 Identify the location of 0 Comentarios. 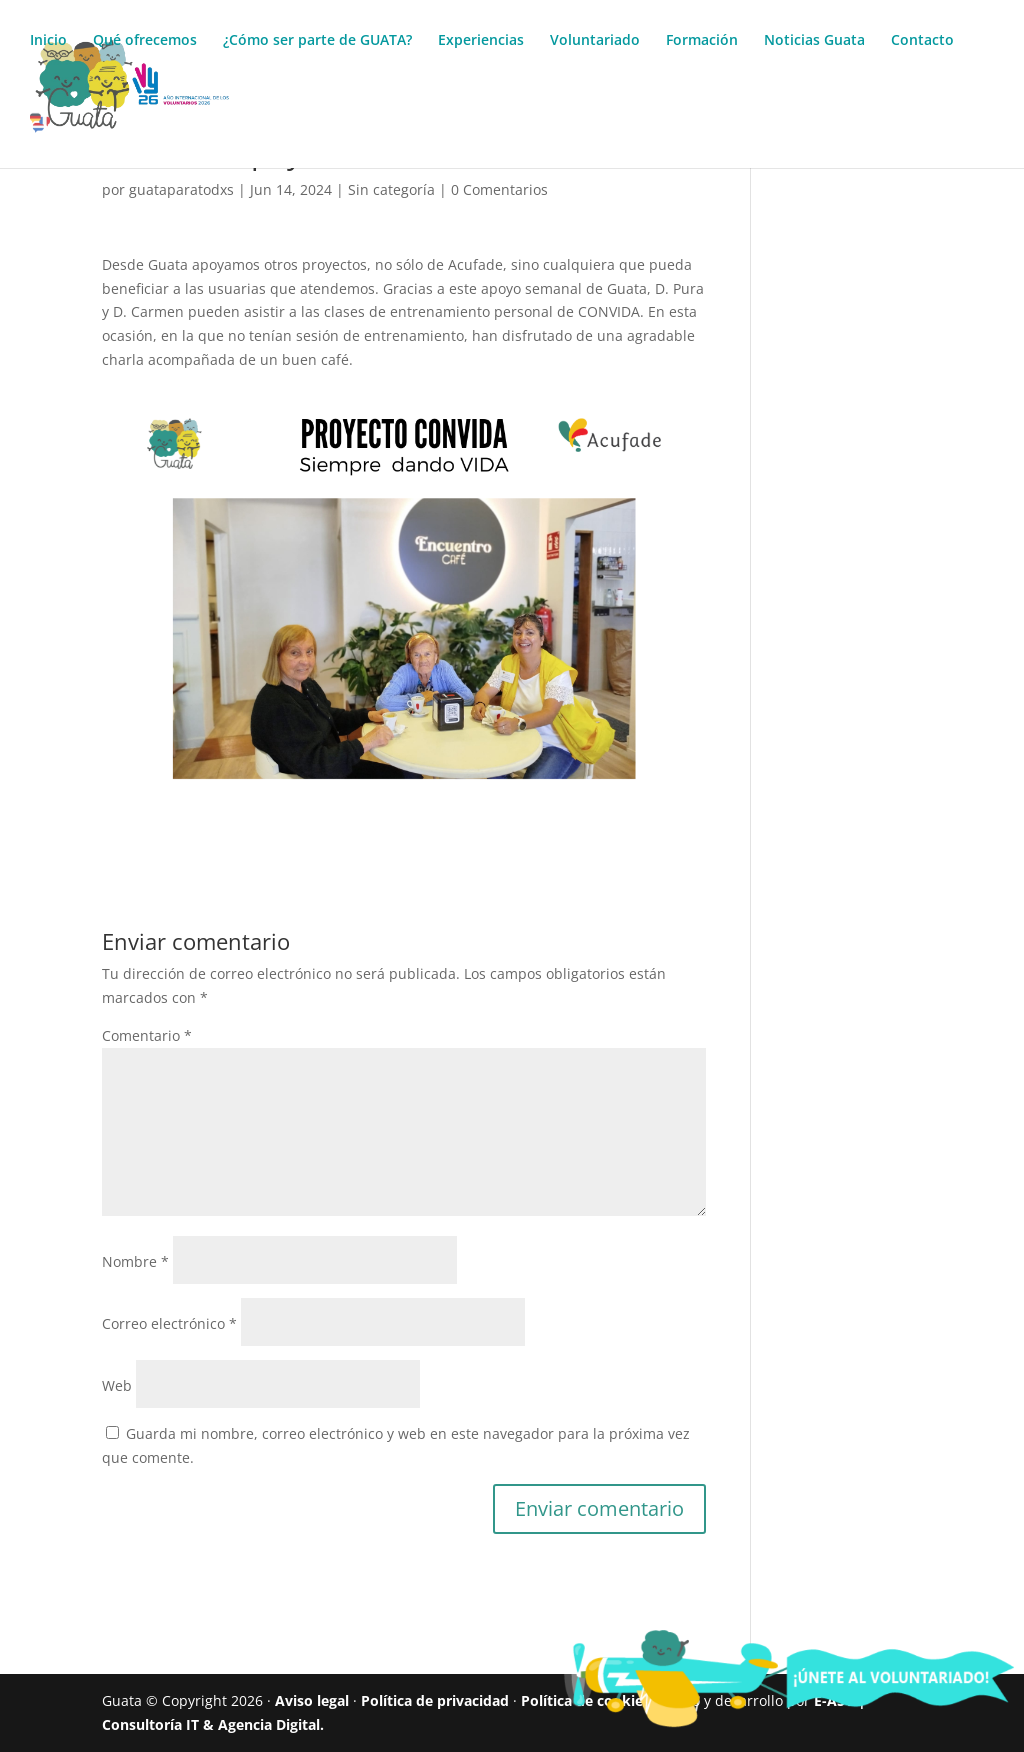
(499, 189).